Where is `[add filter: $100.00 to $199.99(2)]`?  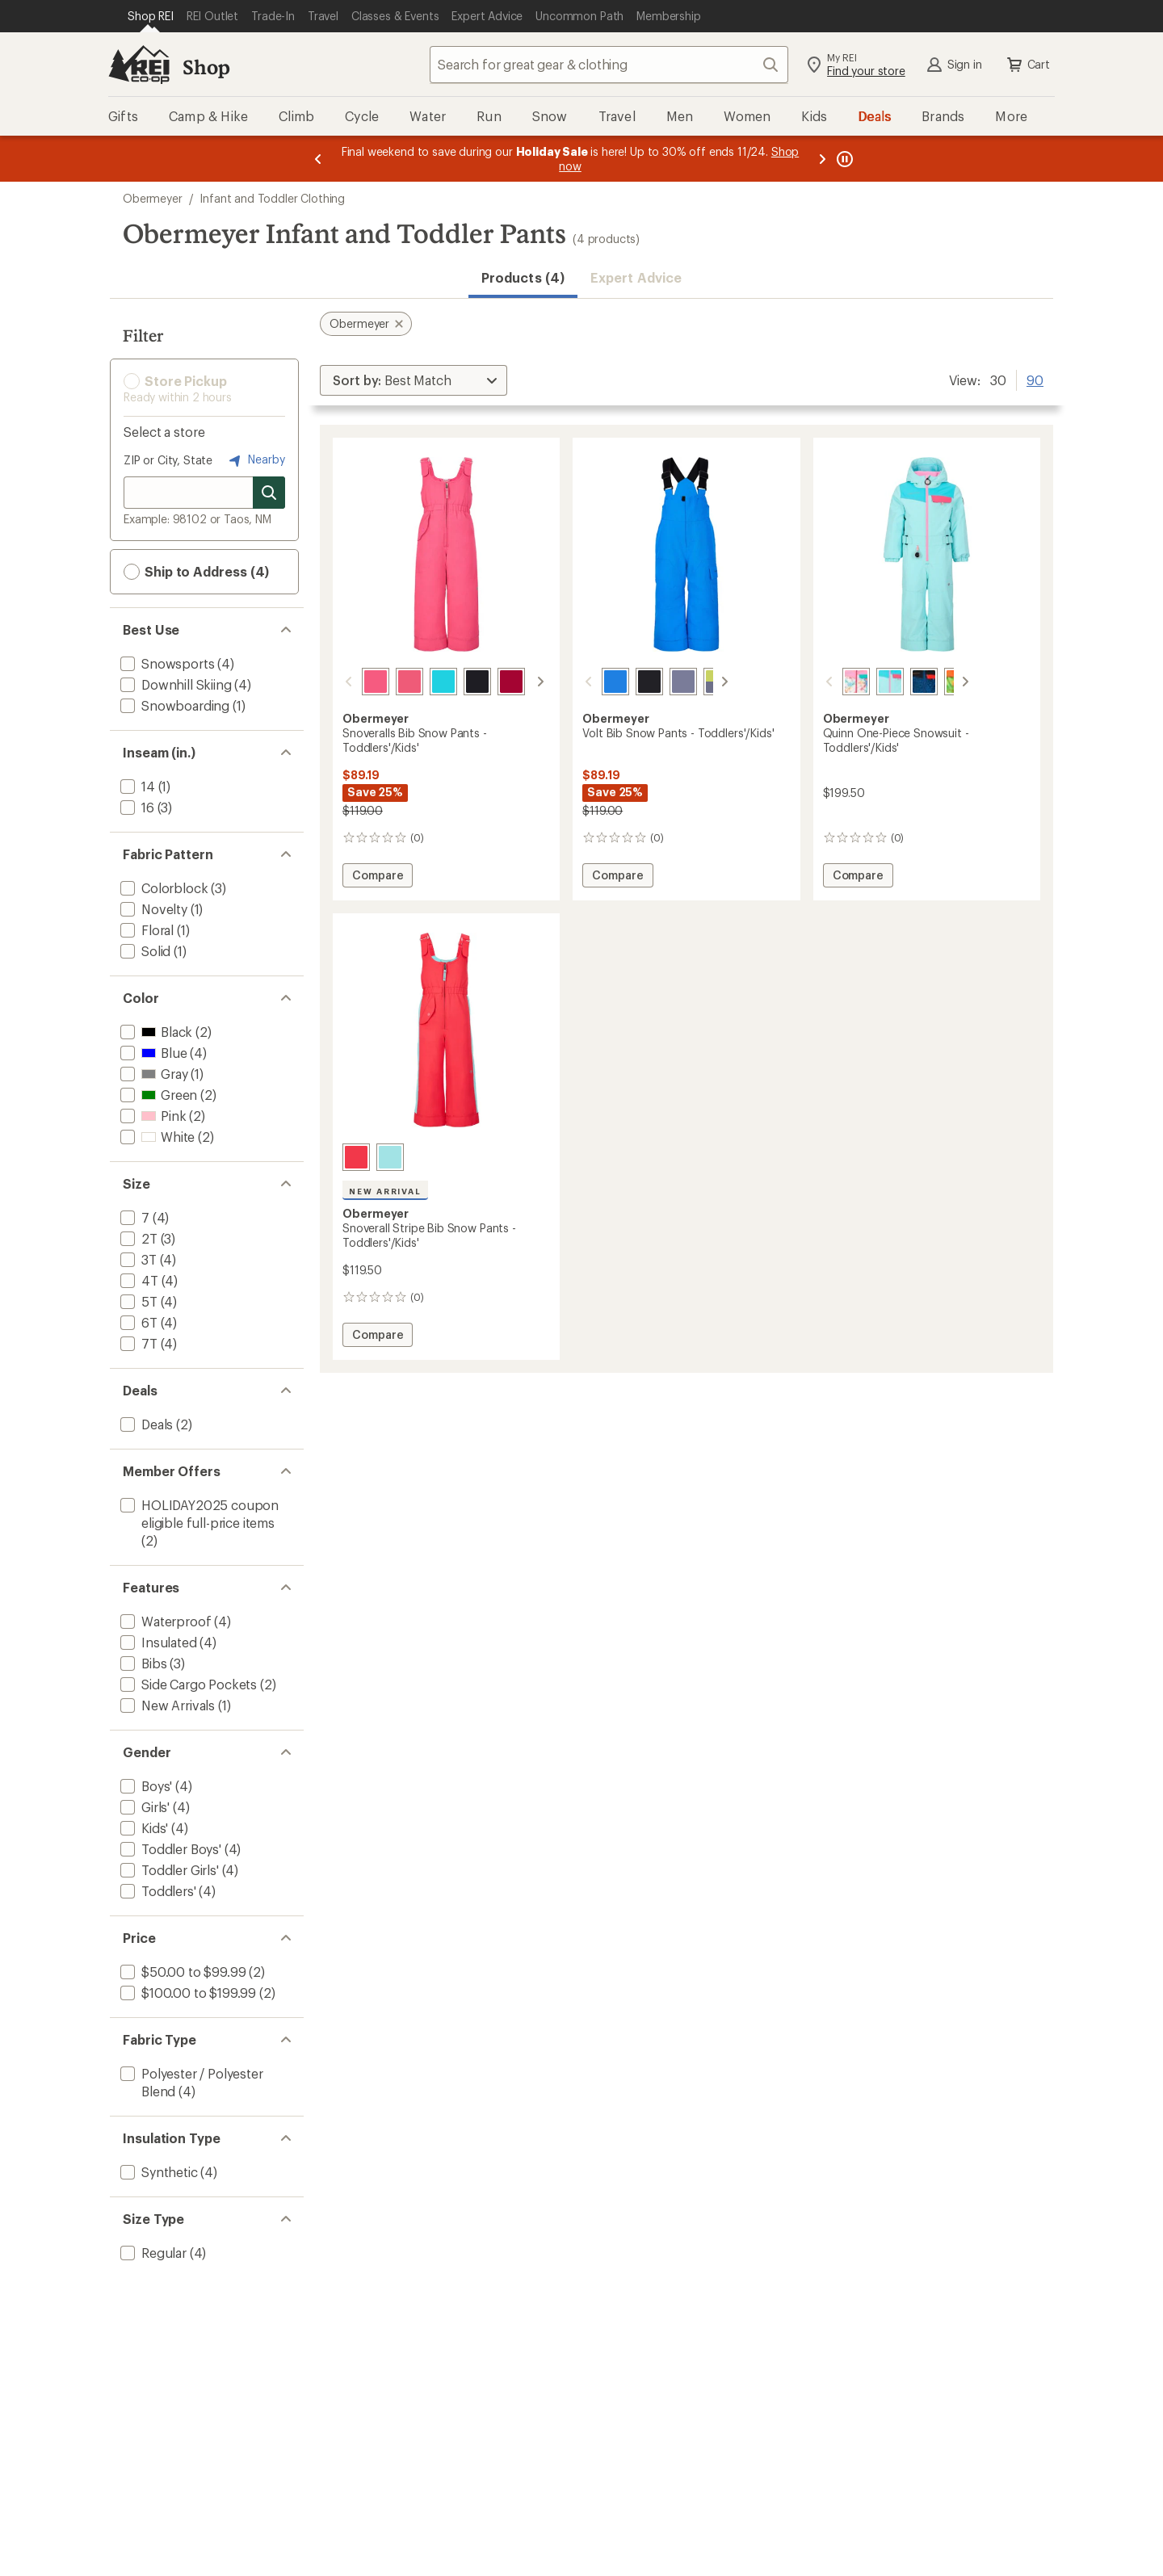 [add filter: $100.00 to $199.99(2)] is located at coordinates (186, 1992).